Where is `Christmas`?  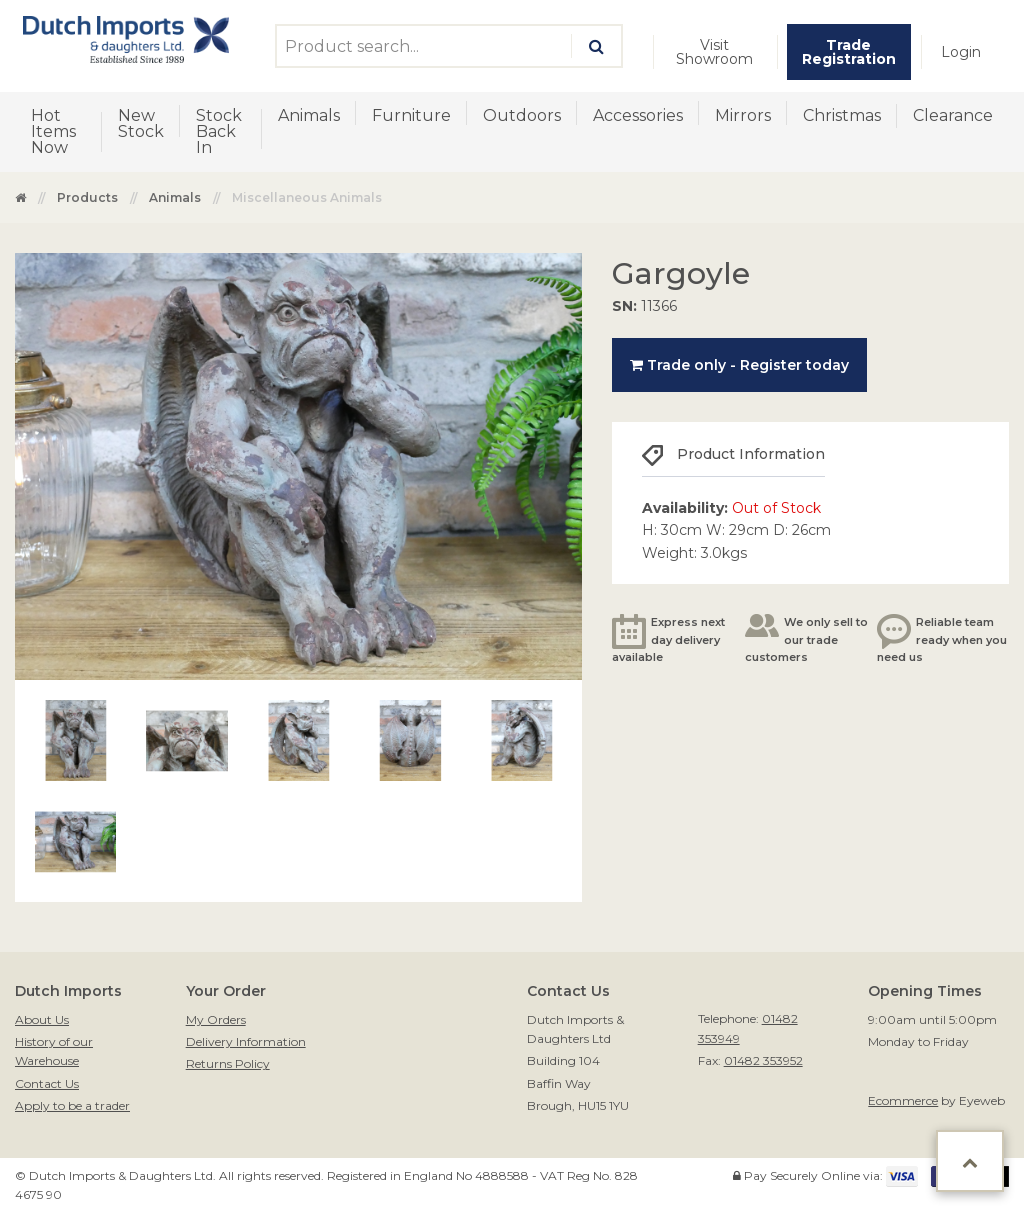 Christmas is located at coordinates (842, 115).